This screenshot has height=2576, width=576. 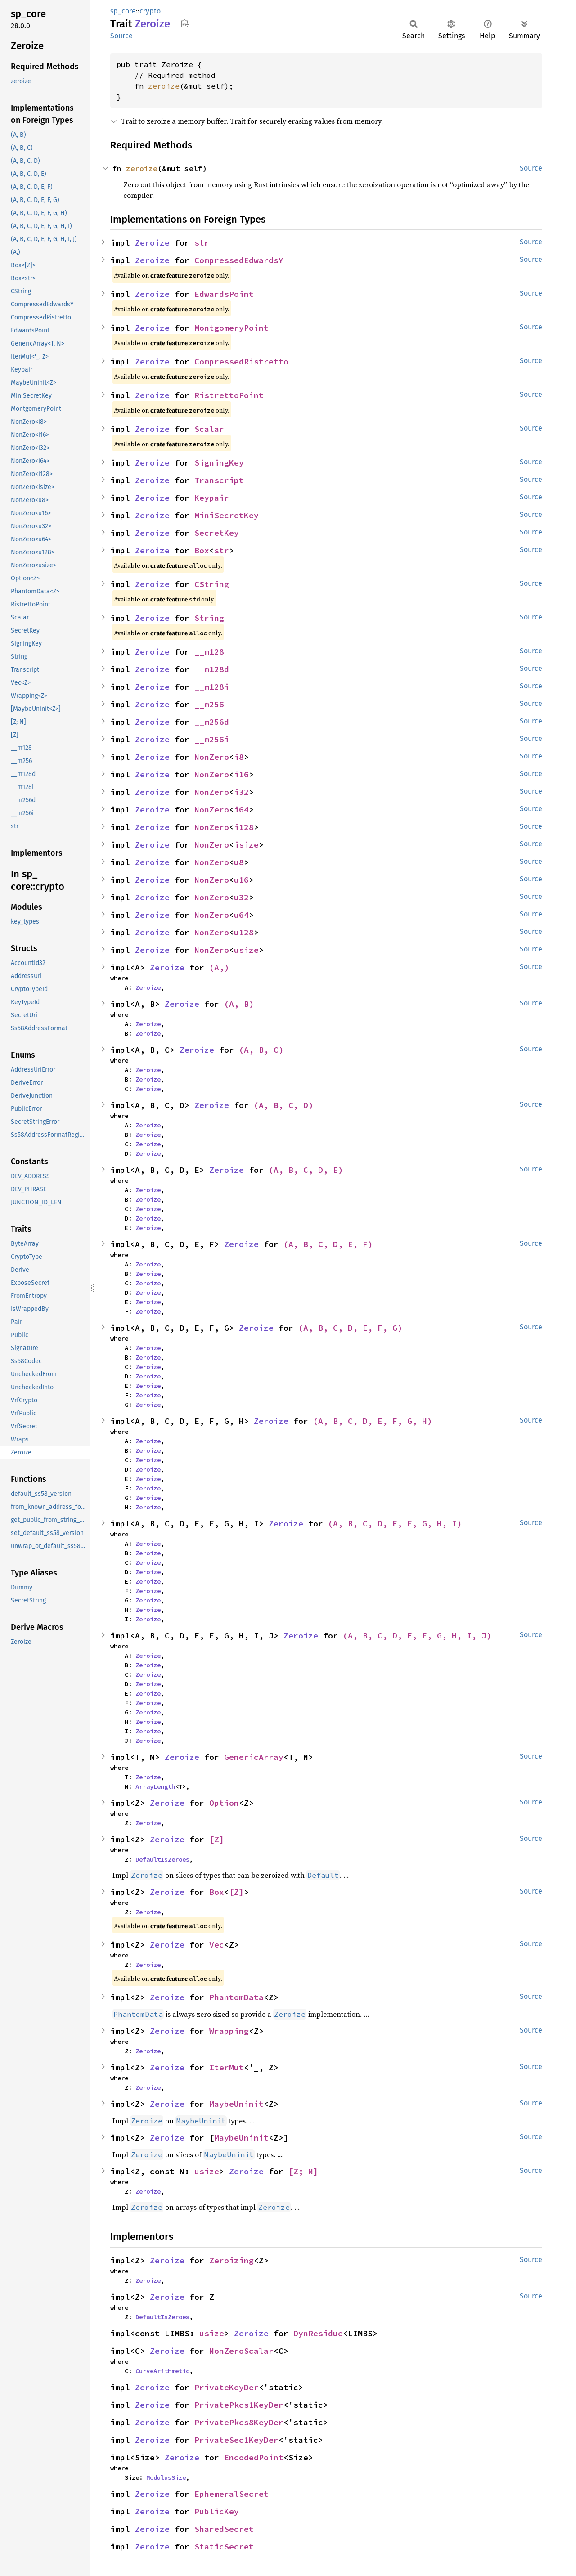 I want to click on PrivatePkcs8KeyDer, so click(x=239, y=2422).